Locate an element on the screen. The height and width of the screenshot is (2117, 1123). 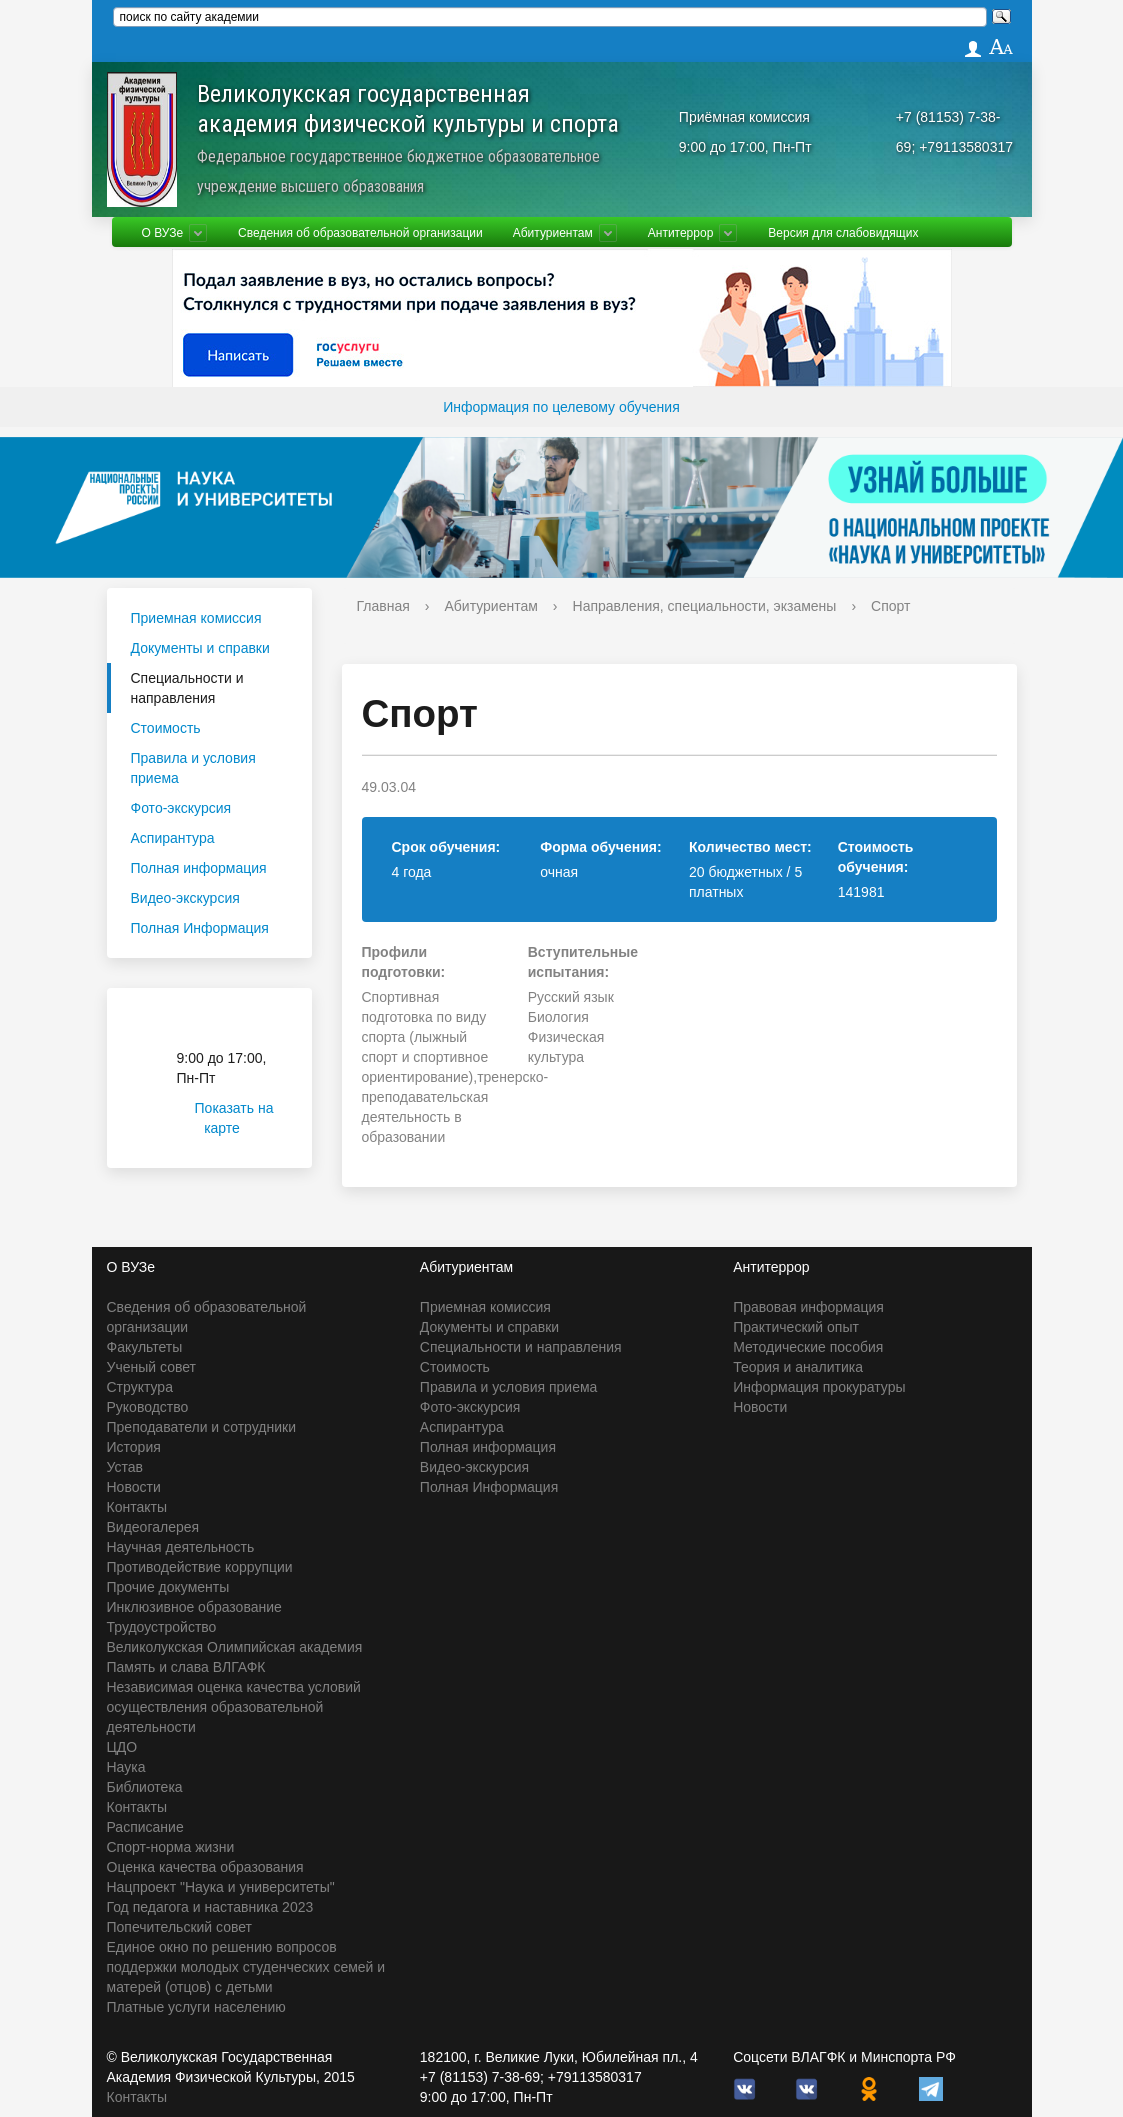
Год педагога и наставника 2023 is located at coordinates (210, 1907).